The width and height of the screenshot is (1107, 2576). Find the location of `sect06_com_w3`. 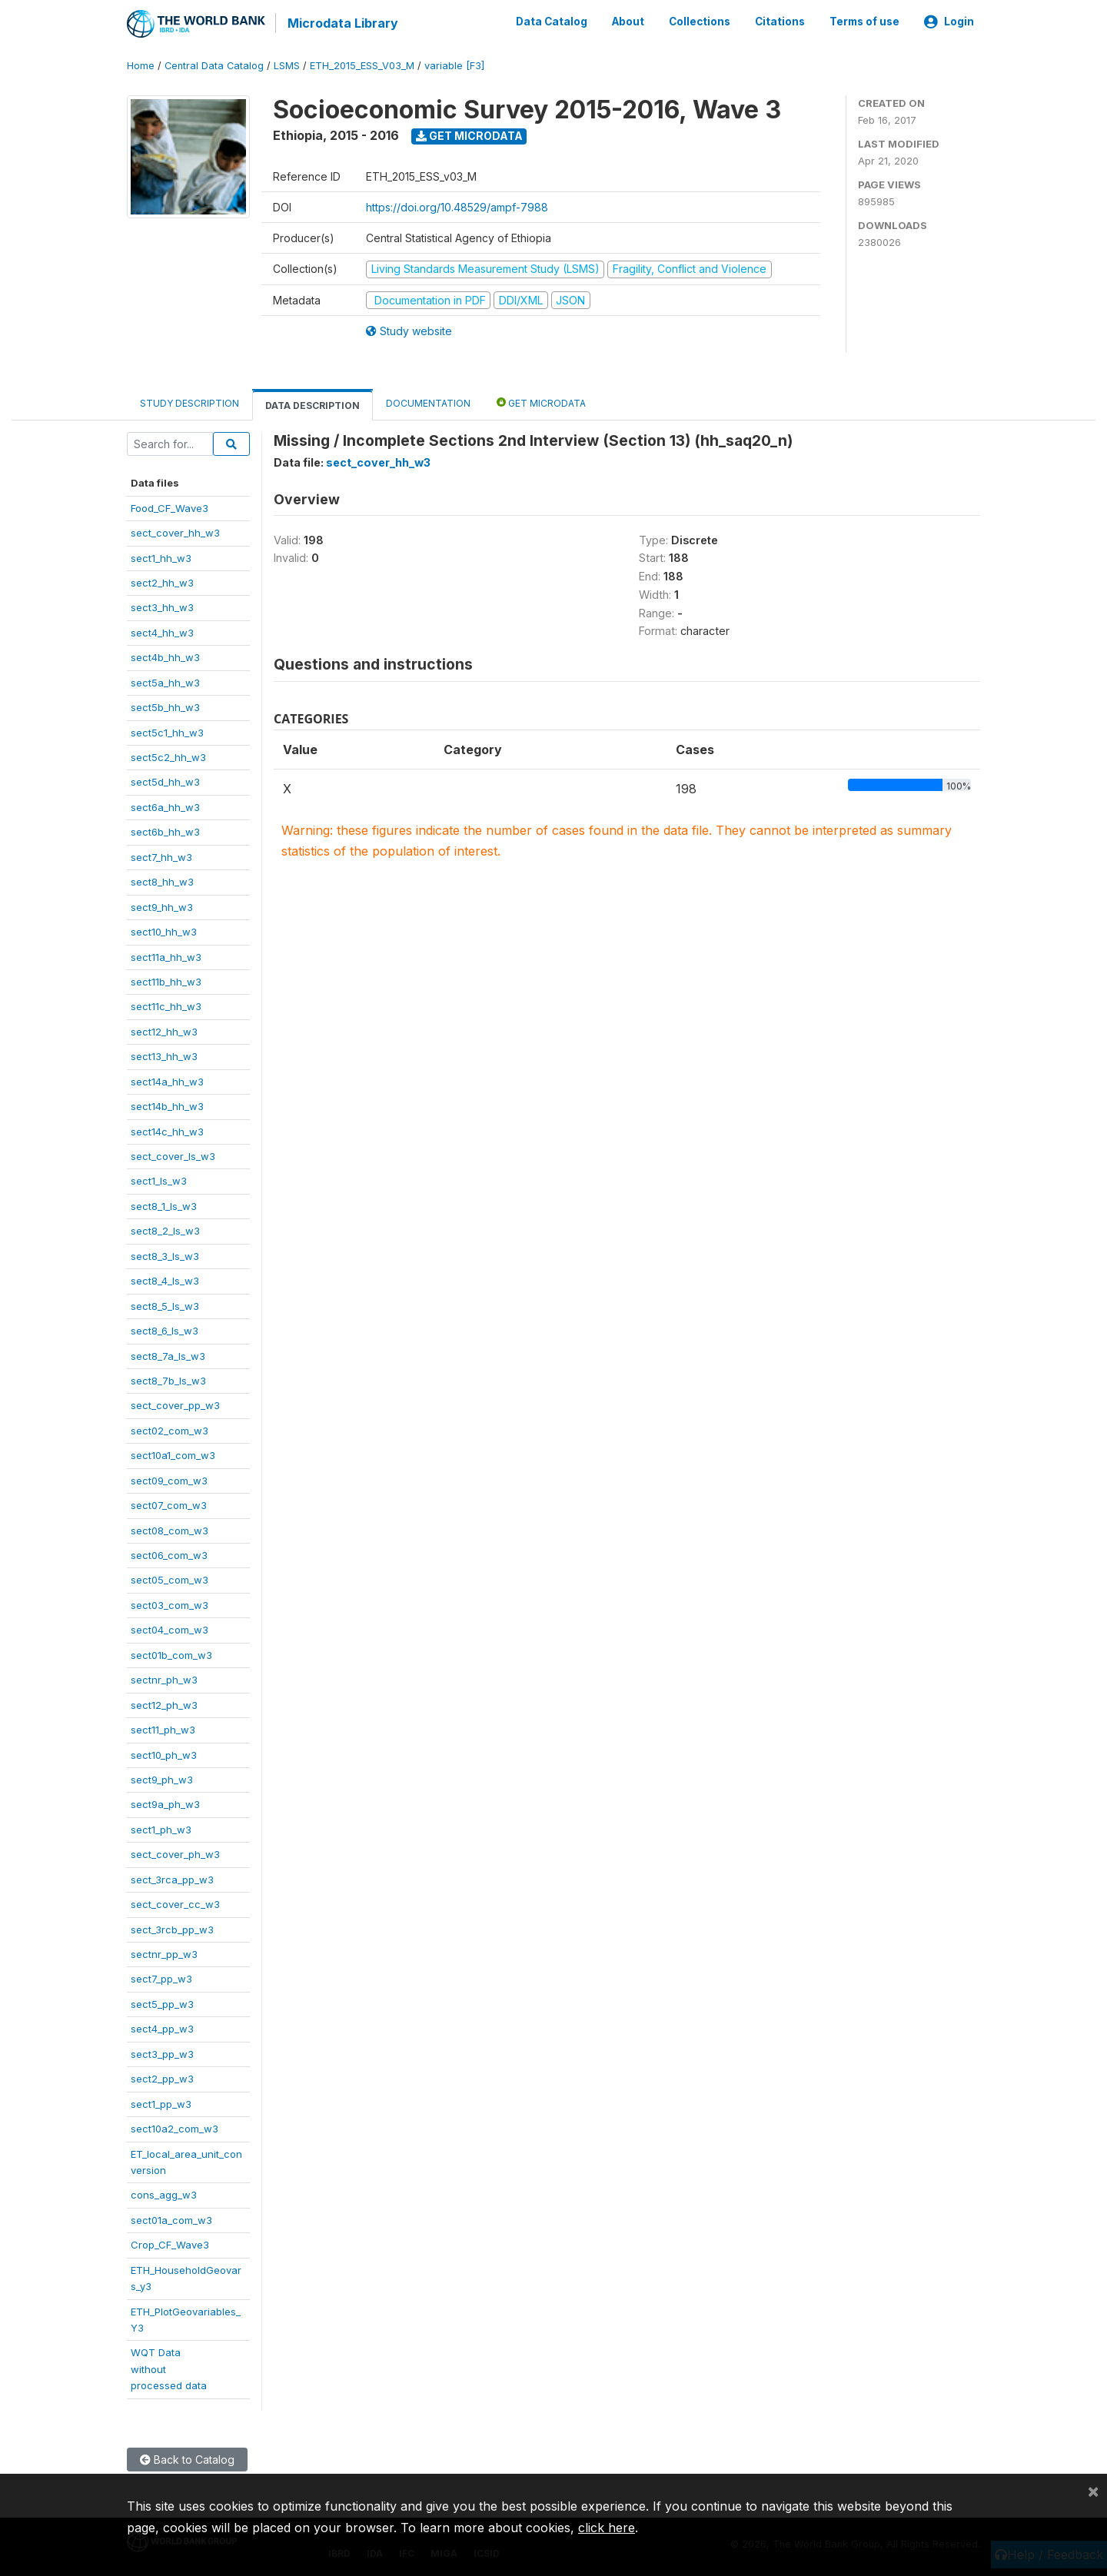

sect06_com_w3 is located at coordinates (169, 1554).